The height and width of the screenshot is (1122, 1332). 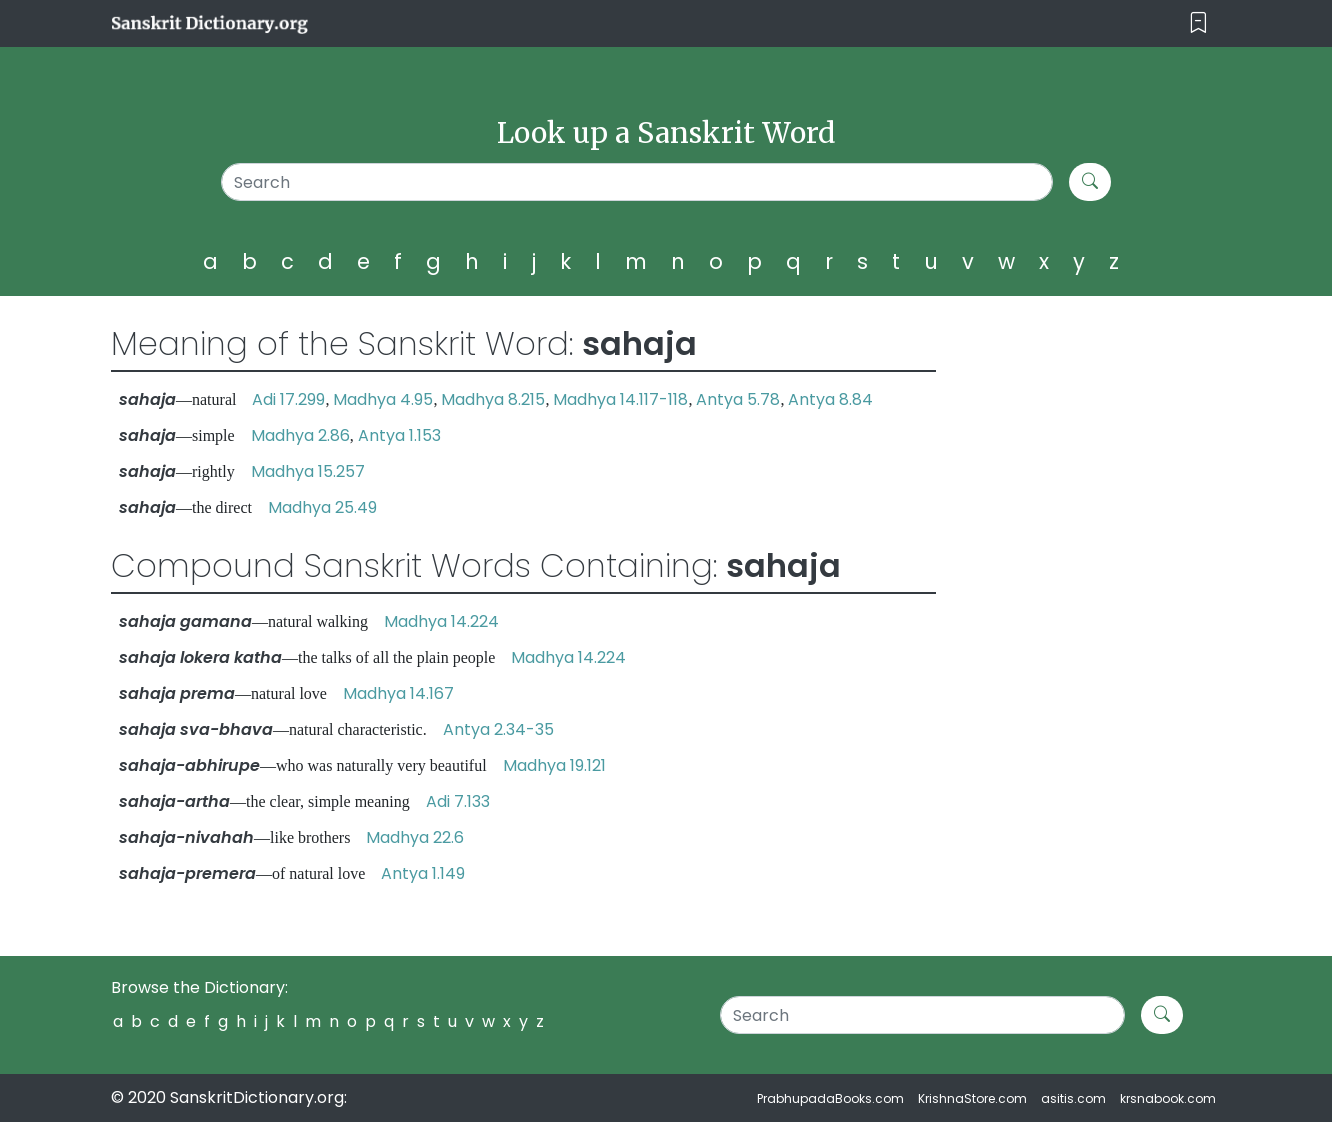 I want to click on Antya 5.78, so click(x=738, y=399).